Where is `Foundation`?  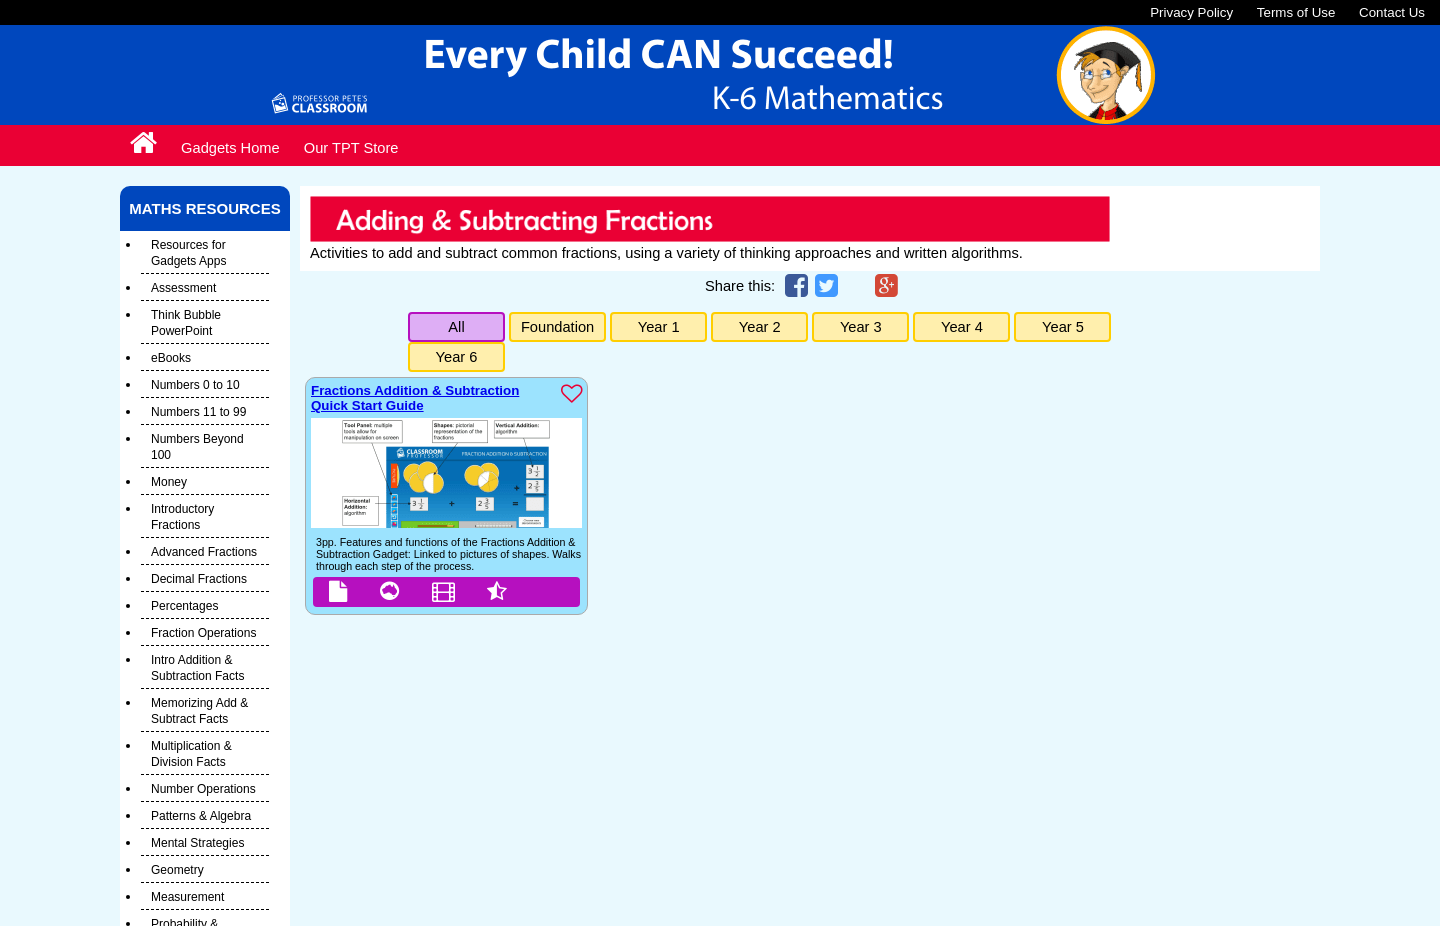 Foundation is located at coordinates (557, 327).